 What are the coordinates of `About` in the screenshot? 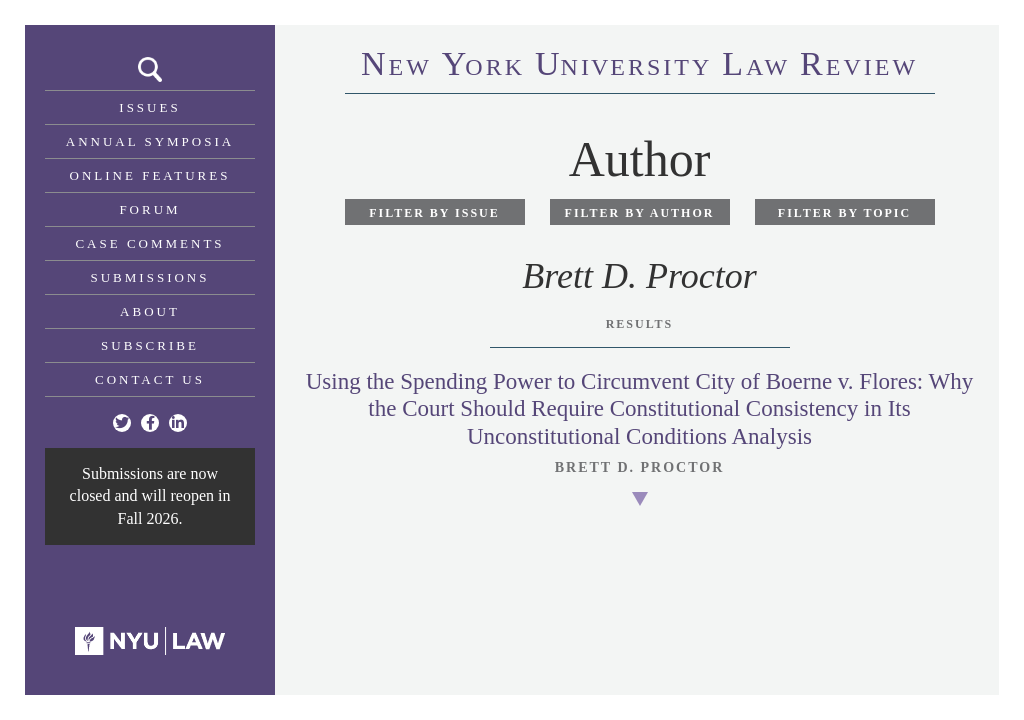 It's located at (150, 311).